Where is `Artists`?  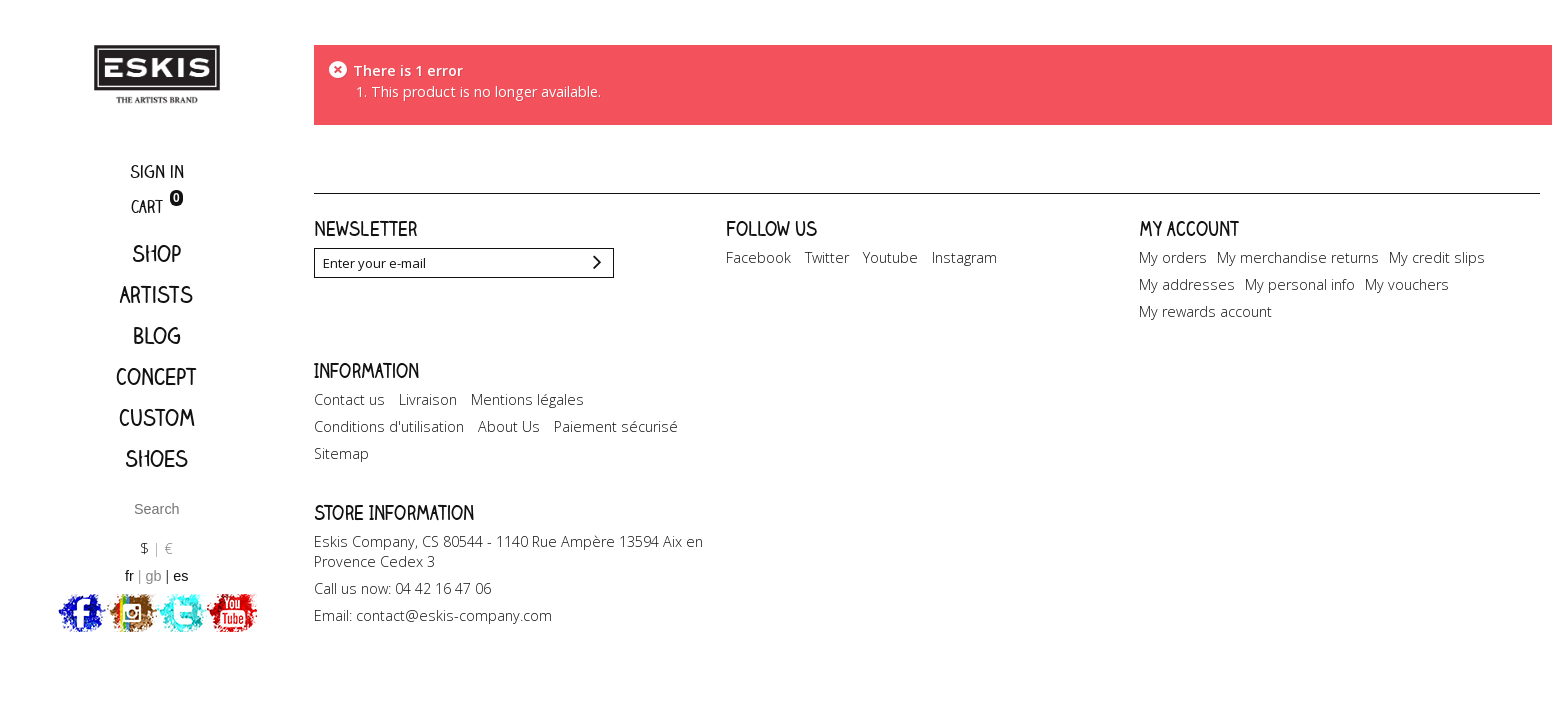 Artists is located at coordinates (156, 294).